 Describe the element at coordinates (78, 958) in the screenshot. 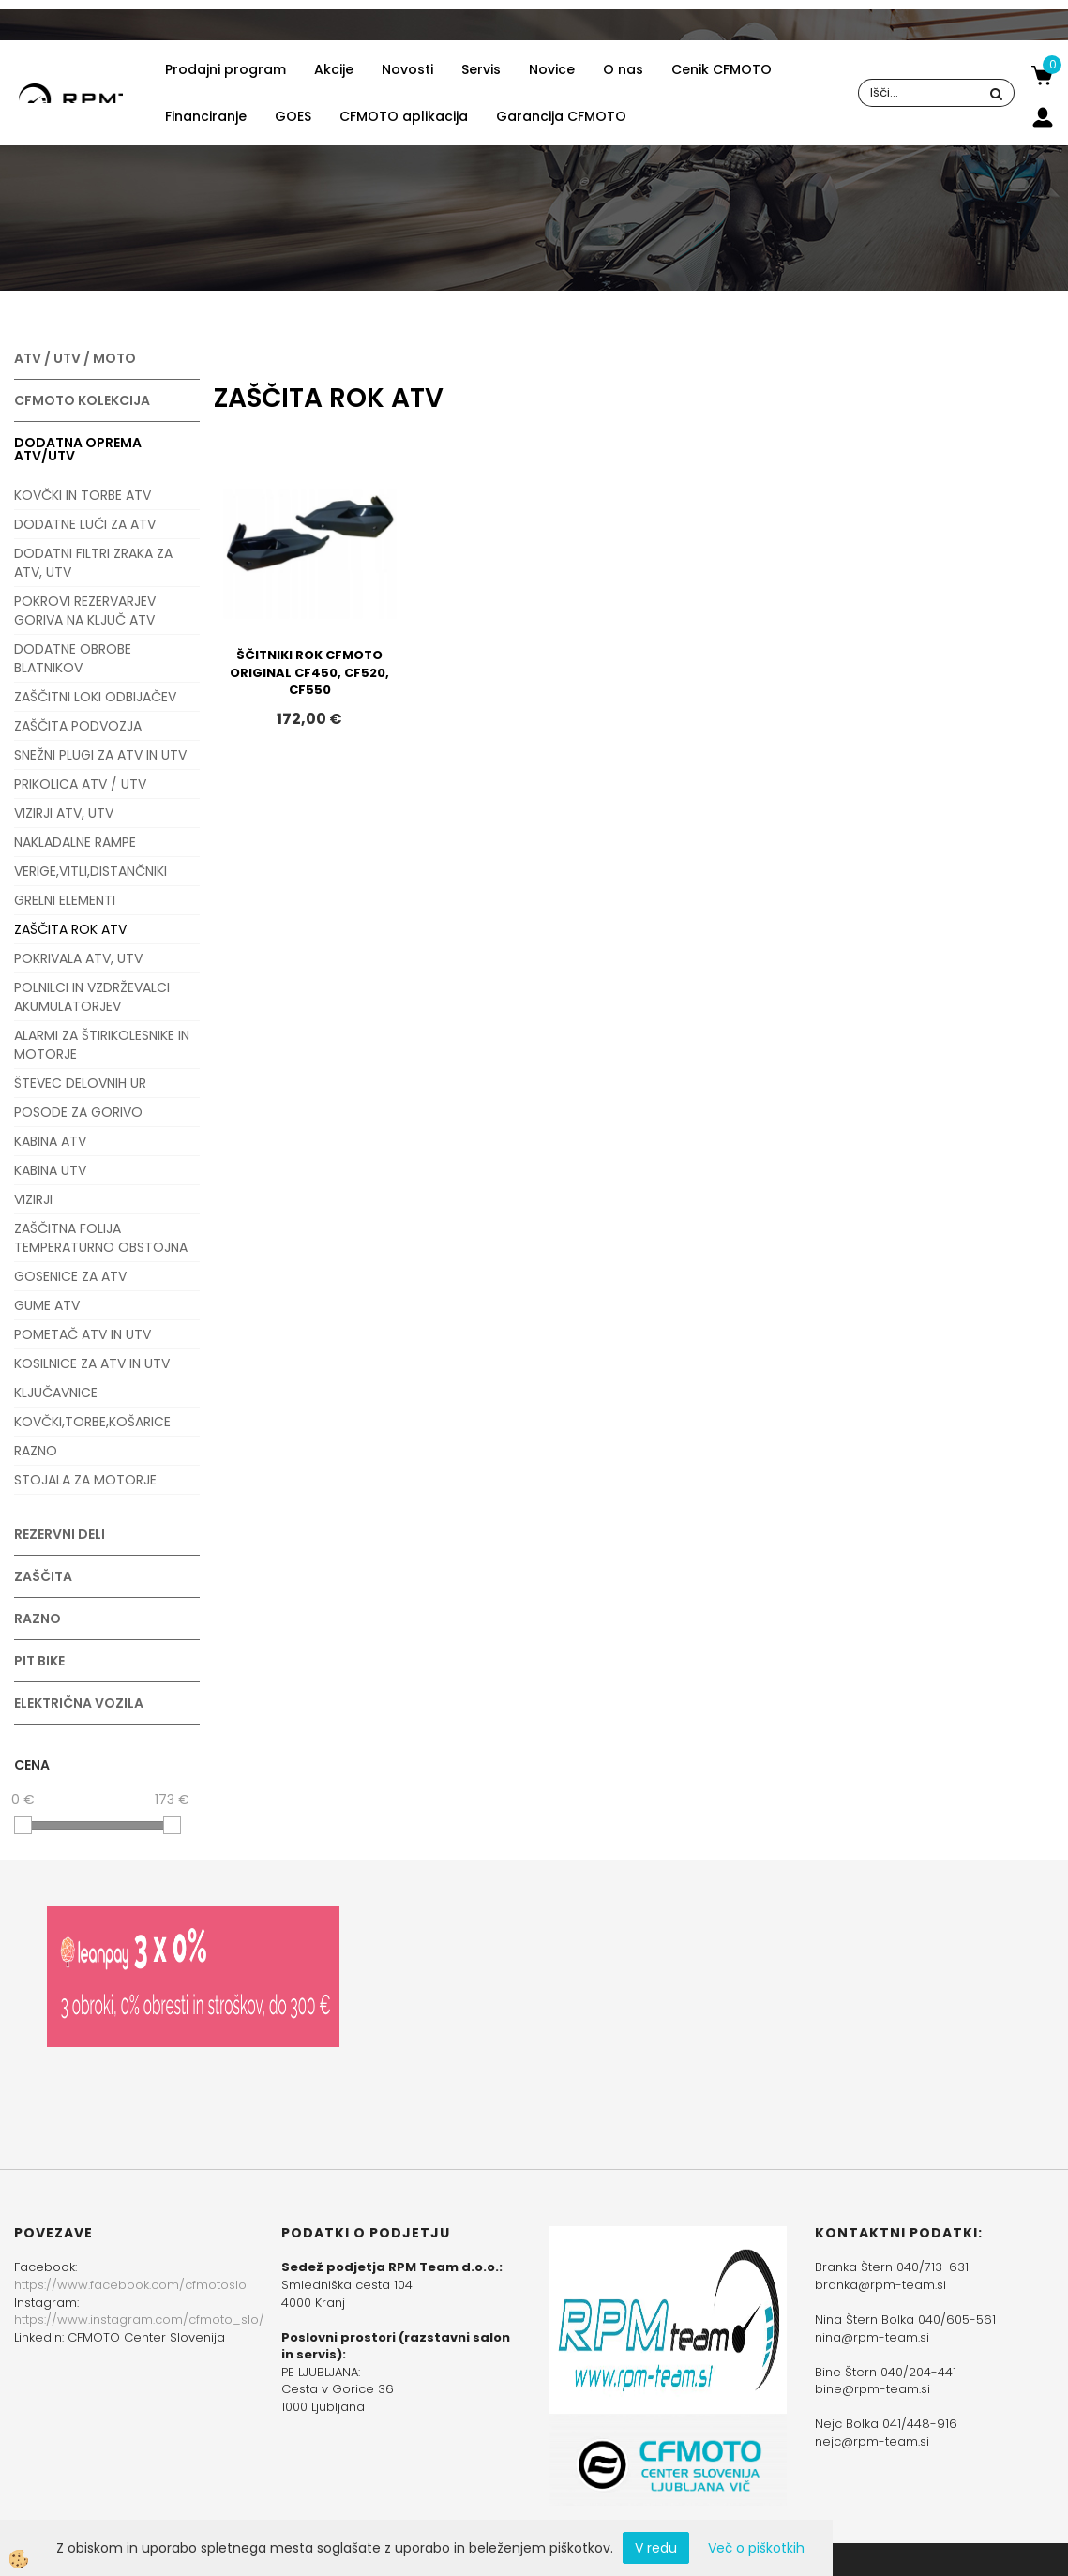

I see `POKRIVALA ATV, UTV` at that location.